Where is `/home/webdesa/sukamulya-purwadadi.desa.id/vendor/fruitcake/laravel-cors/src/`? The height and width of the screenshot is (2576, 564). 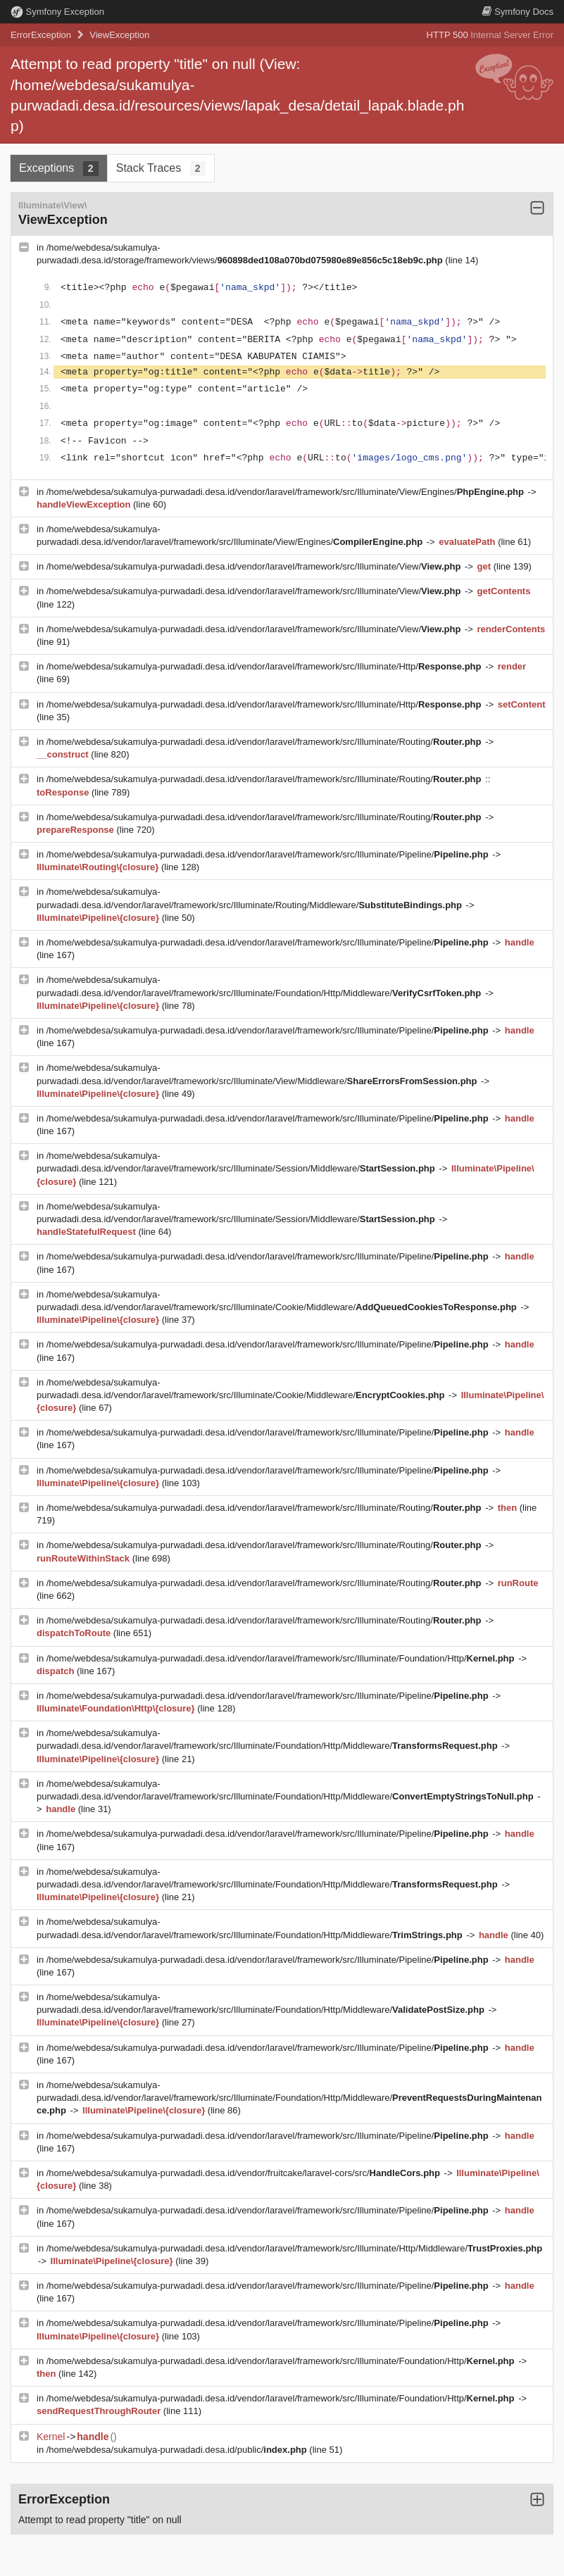 /home/webdesa/sukamulya-purwadadi.desa.id/vendor/fruitcake/laravel-cors/src/ is located at coordinates (244, 2173).